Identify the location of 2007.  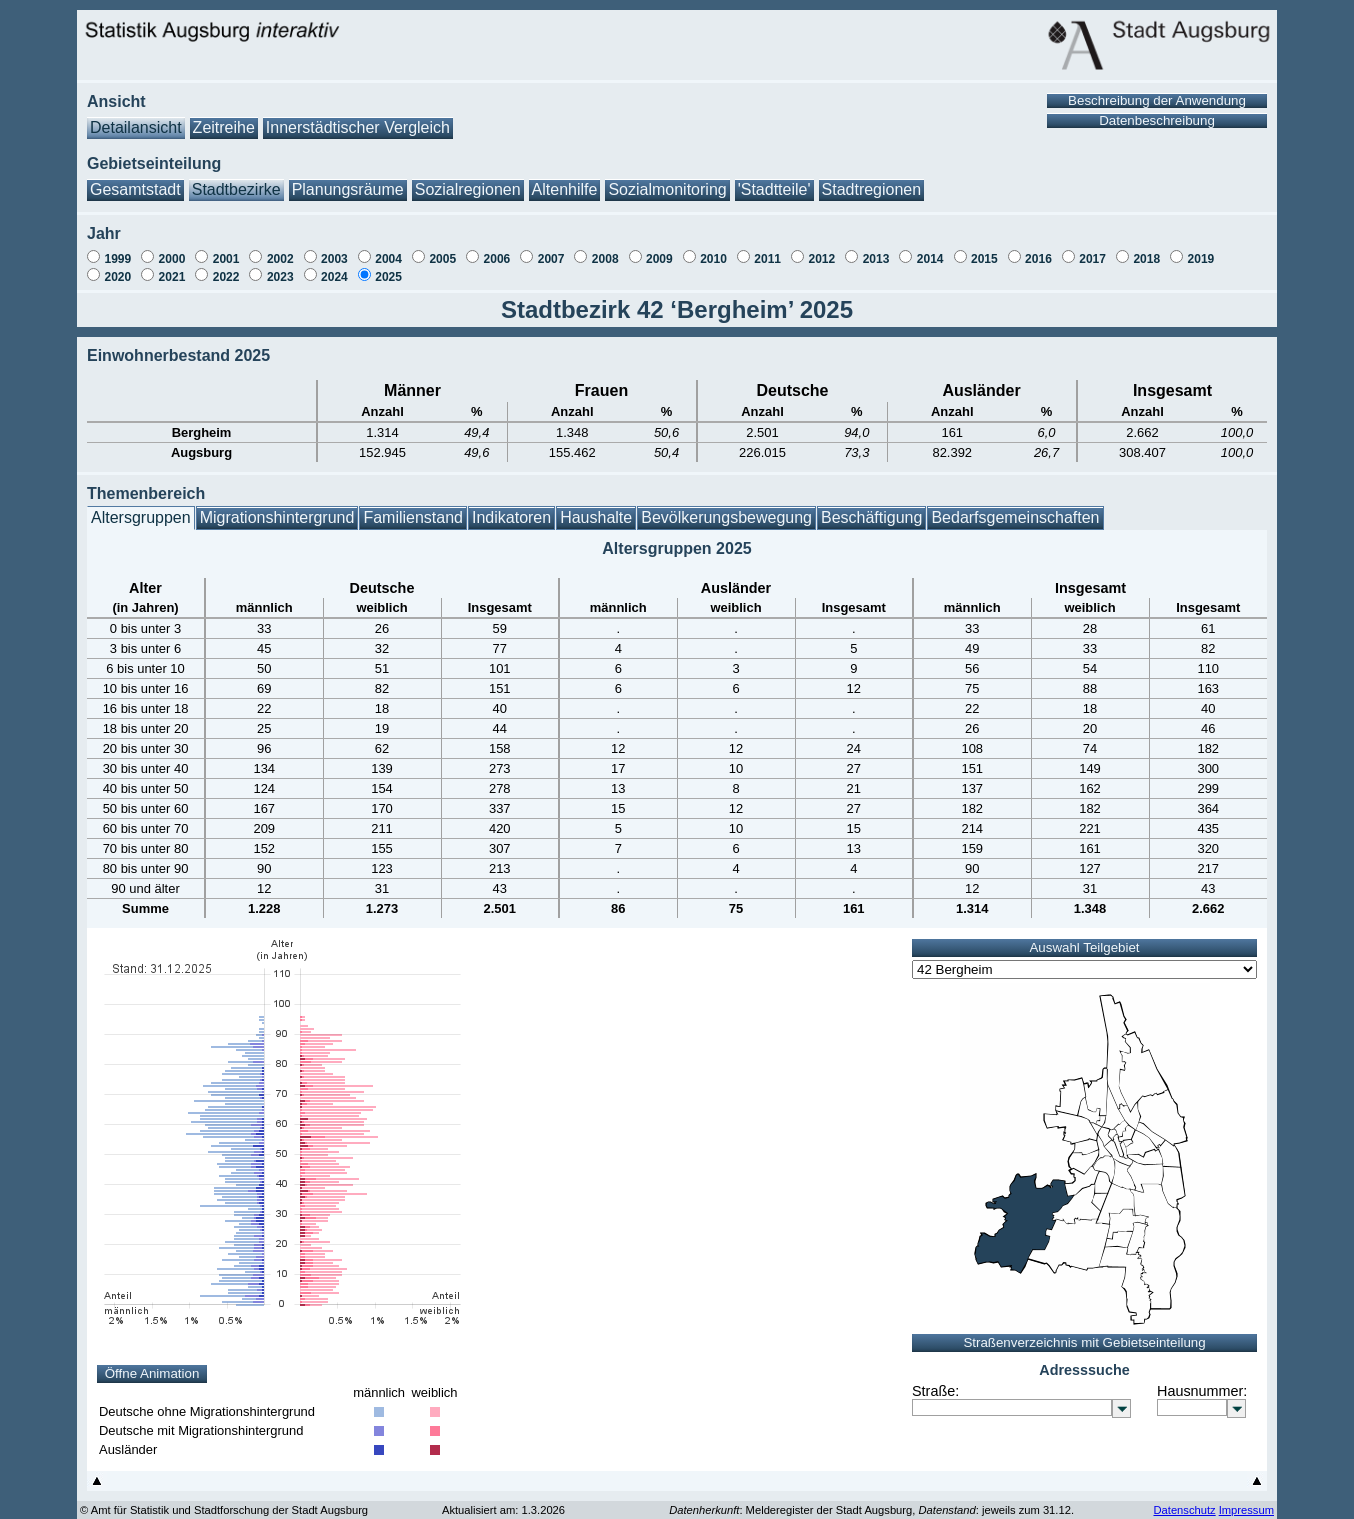
(551, 249).